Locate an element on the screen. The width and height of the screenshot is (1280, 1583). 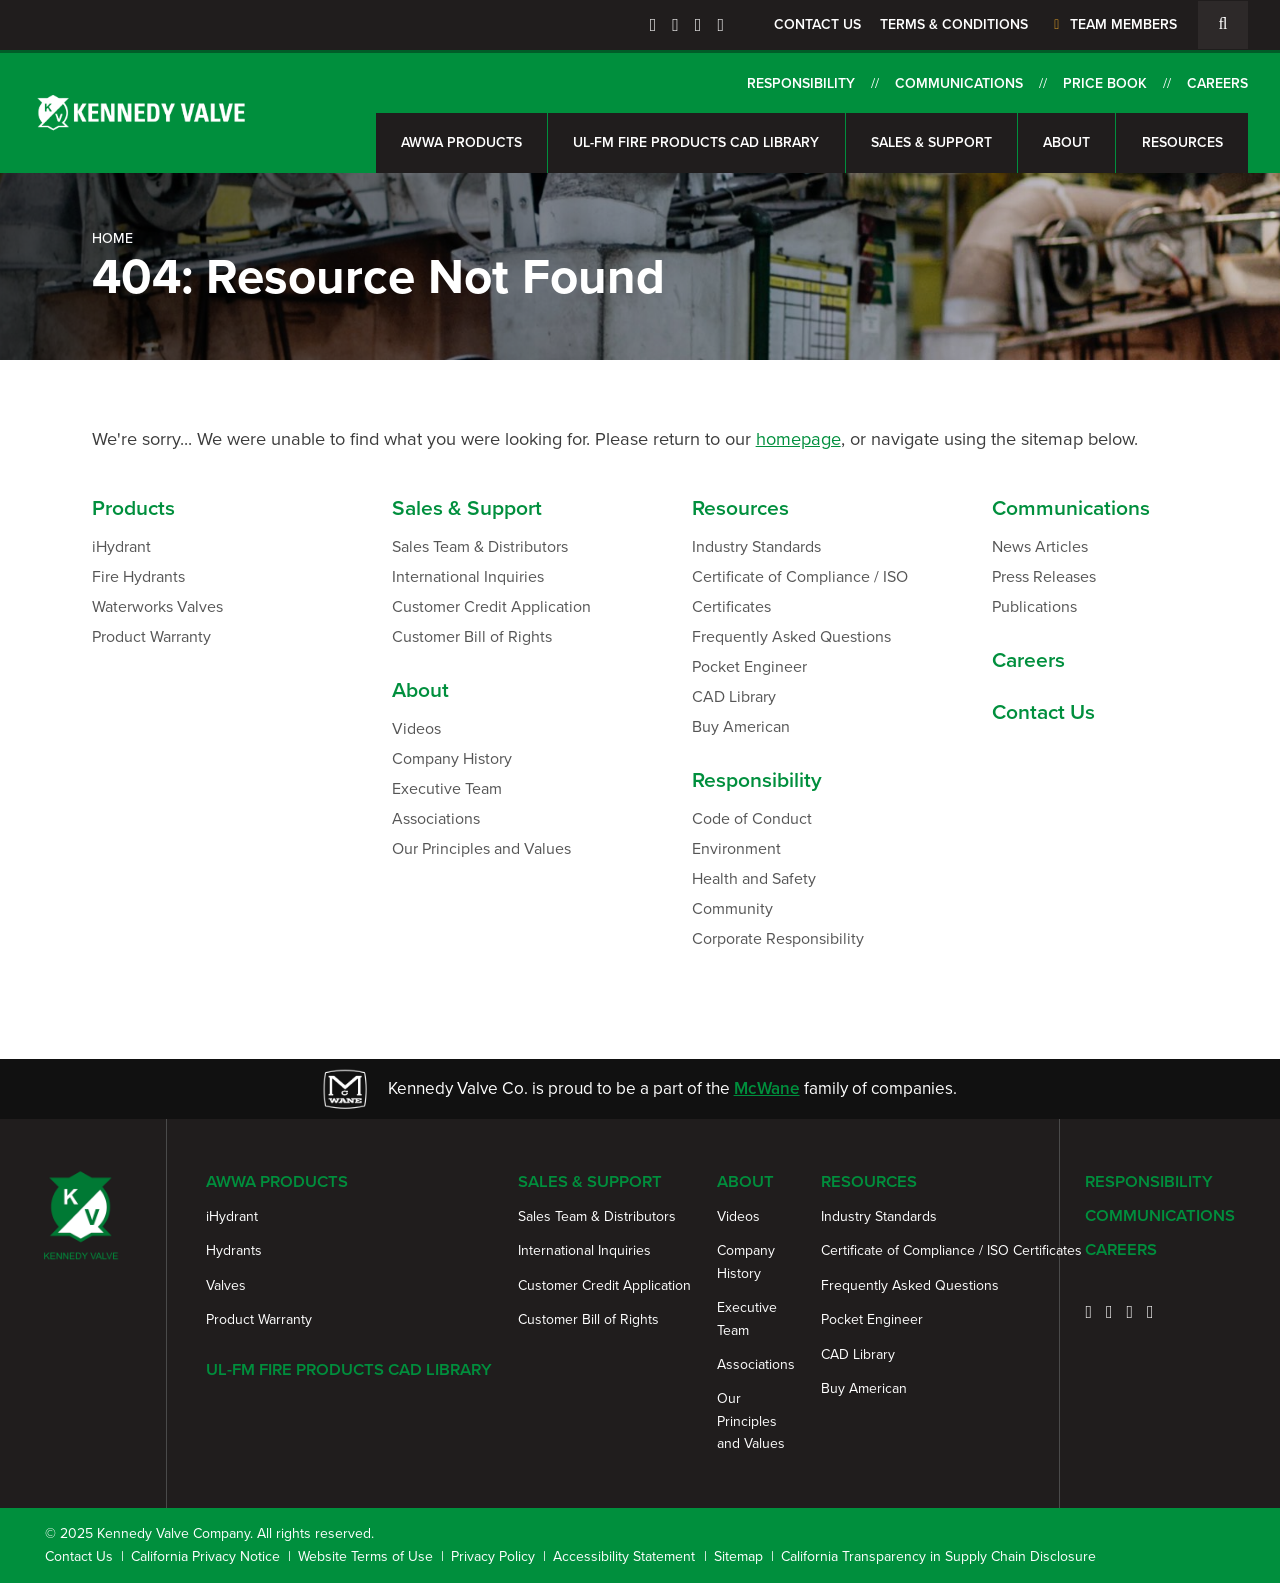
McWane is located at coordinates (767, 1088).